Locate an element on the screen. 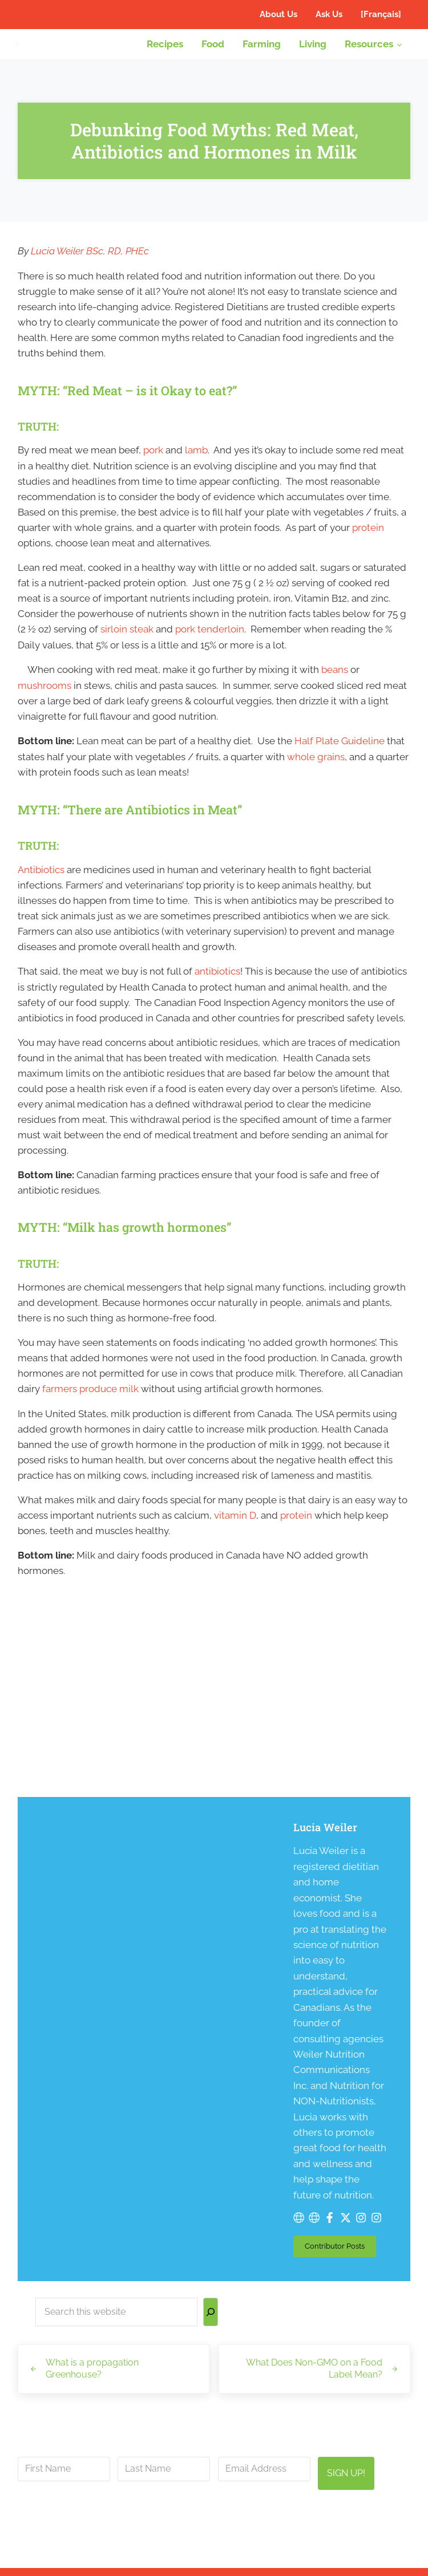 The width and height of the screenshot is (428, 2576). Canadian Food Focus Inc. is located at coordinates (208, 2554).